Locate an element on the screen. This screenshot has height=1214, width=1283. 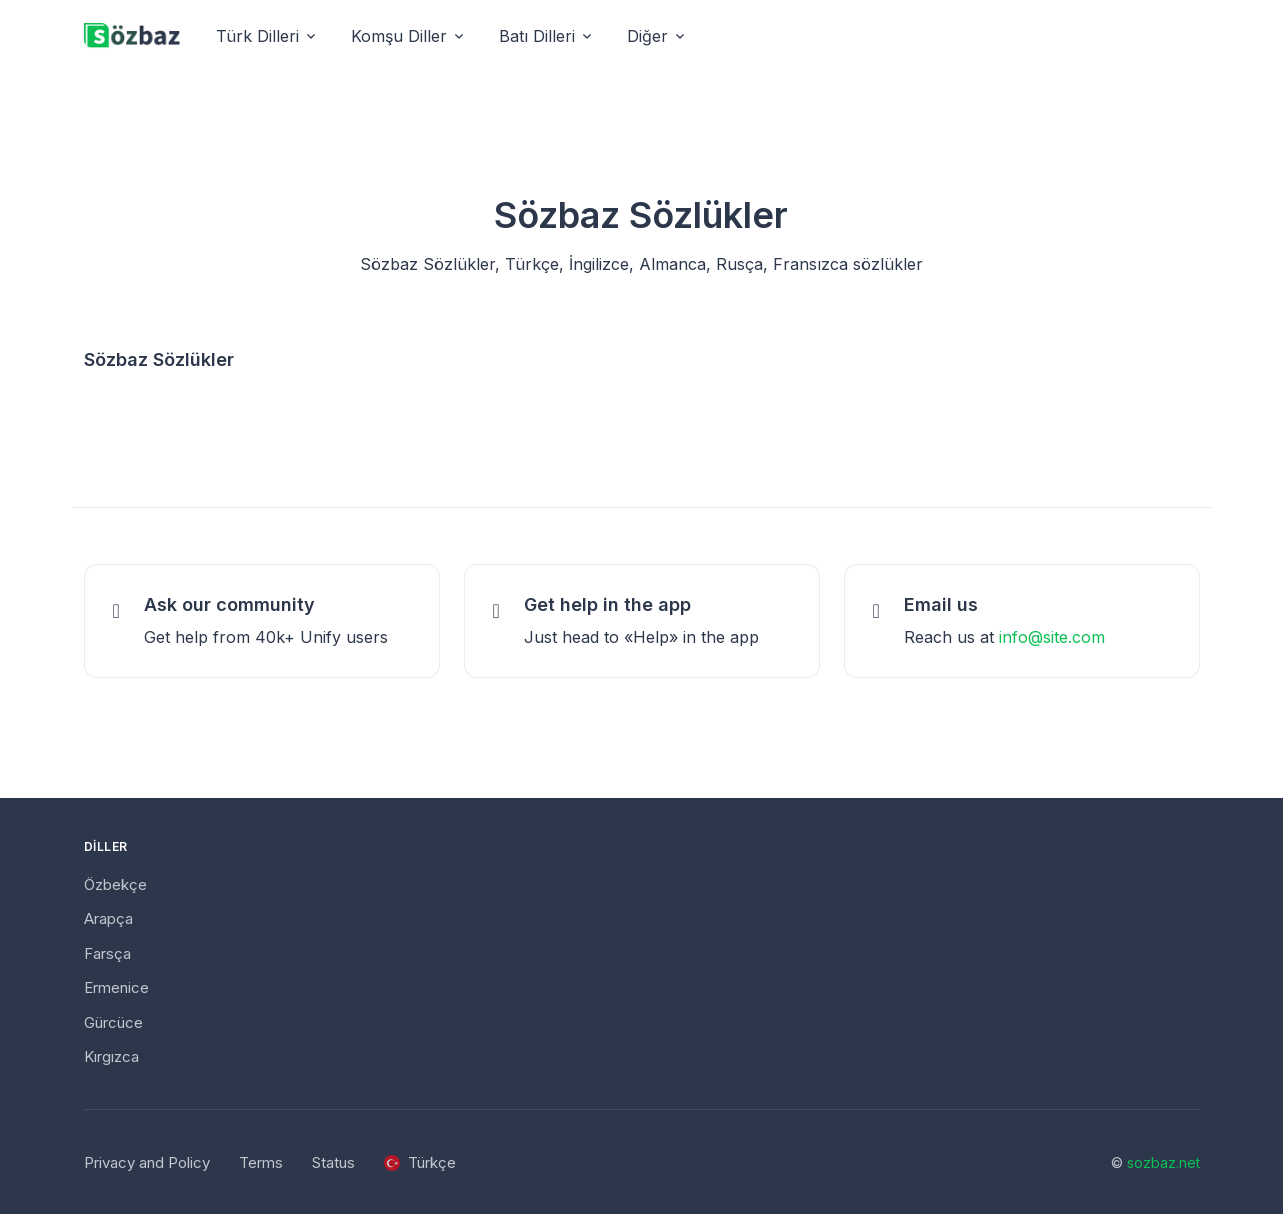
Ermenice is located at coordinates (116, 987).